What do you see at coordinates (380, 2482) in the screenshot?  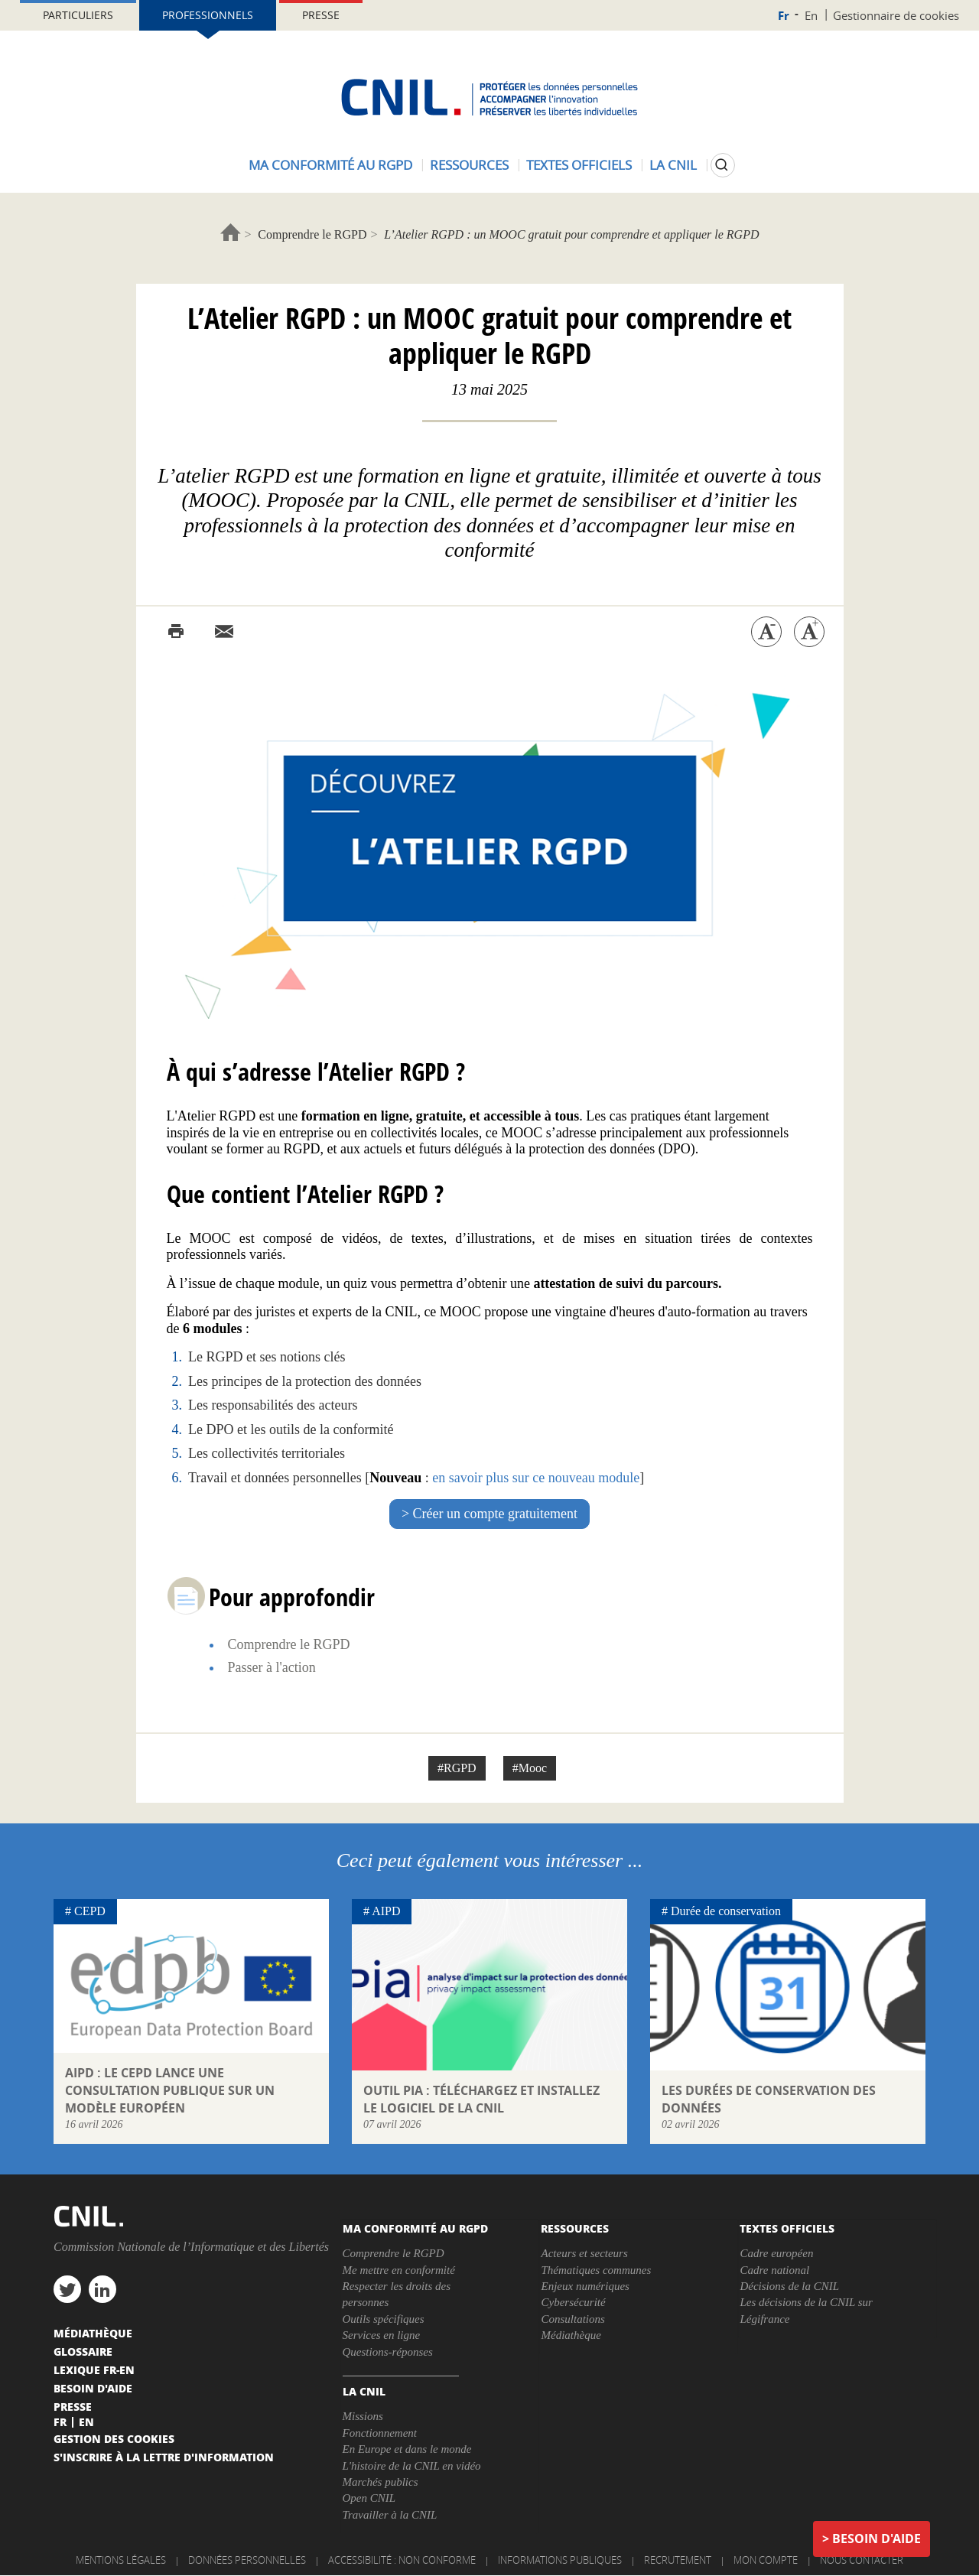 I see `Marchés publics` at bounding box center [380, 2482].